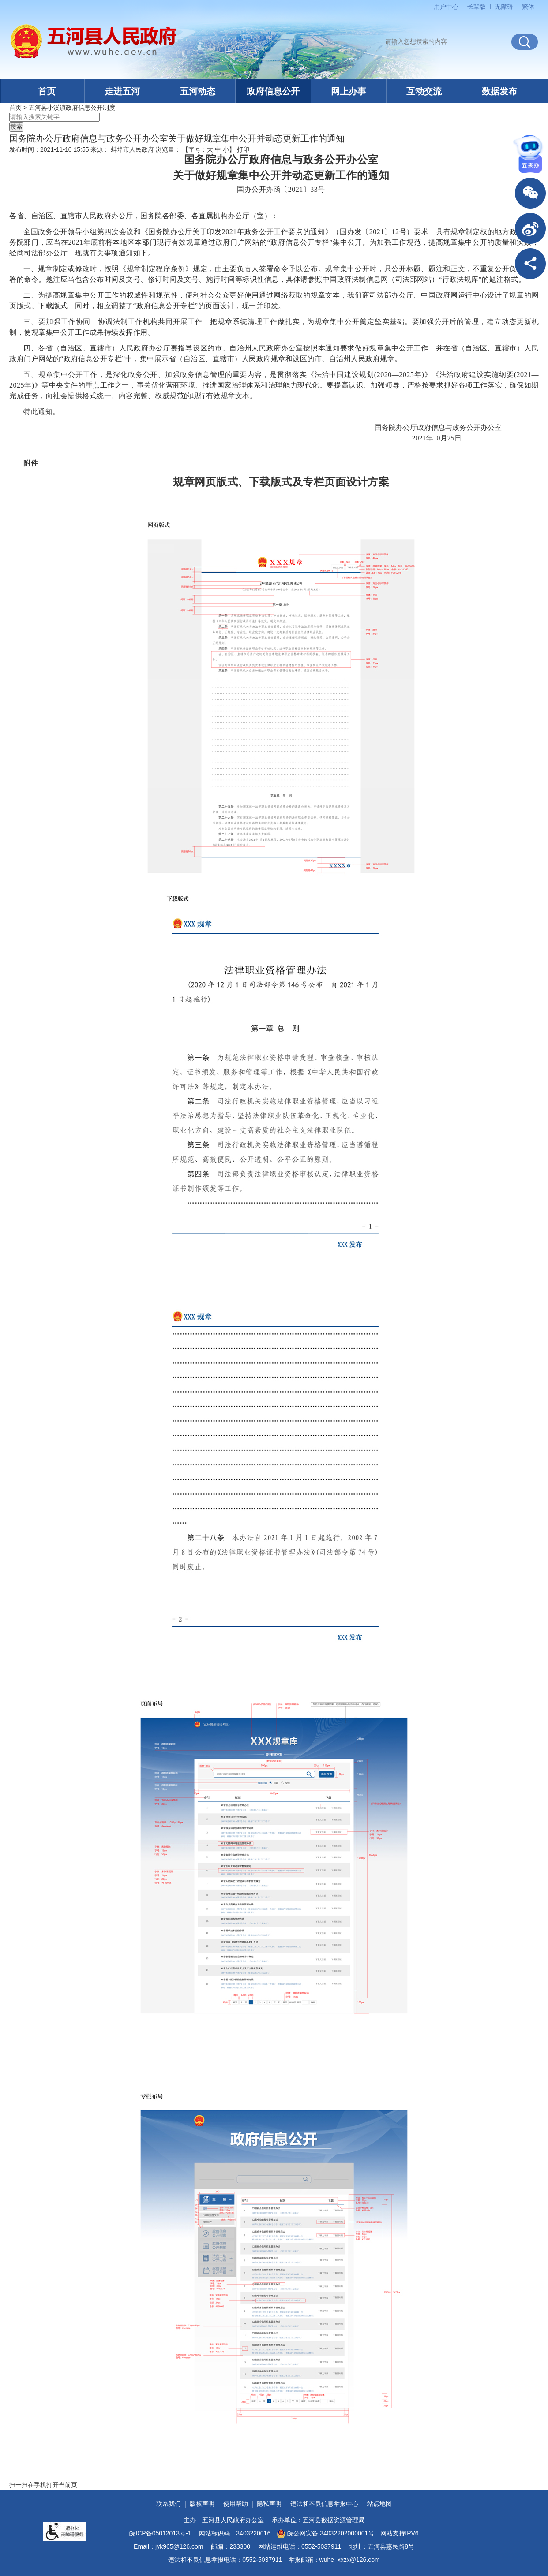  What do you see at coordinates (324, 2503) in the screenshot?
I see `违法和不良信息举报中心` at bounding box center [324, 2503].